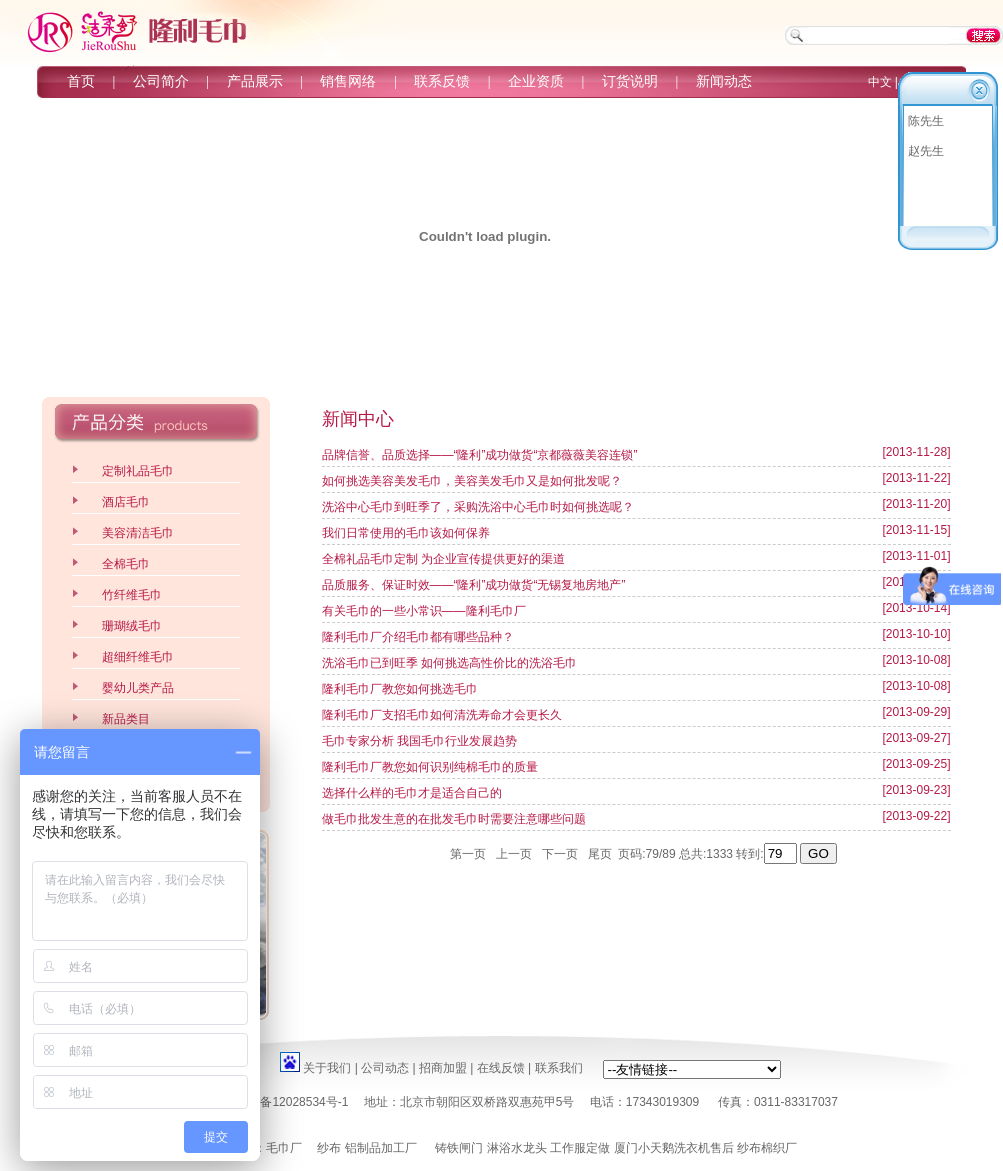  What do you see at coordinates (443, 1068) in the screenshot?
I see `招商加盟` at bounding box center [443, 1068].